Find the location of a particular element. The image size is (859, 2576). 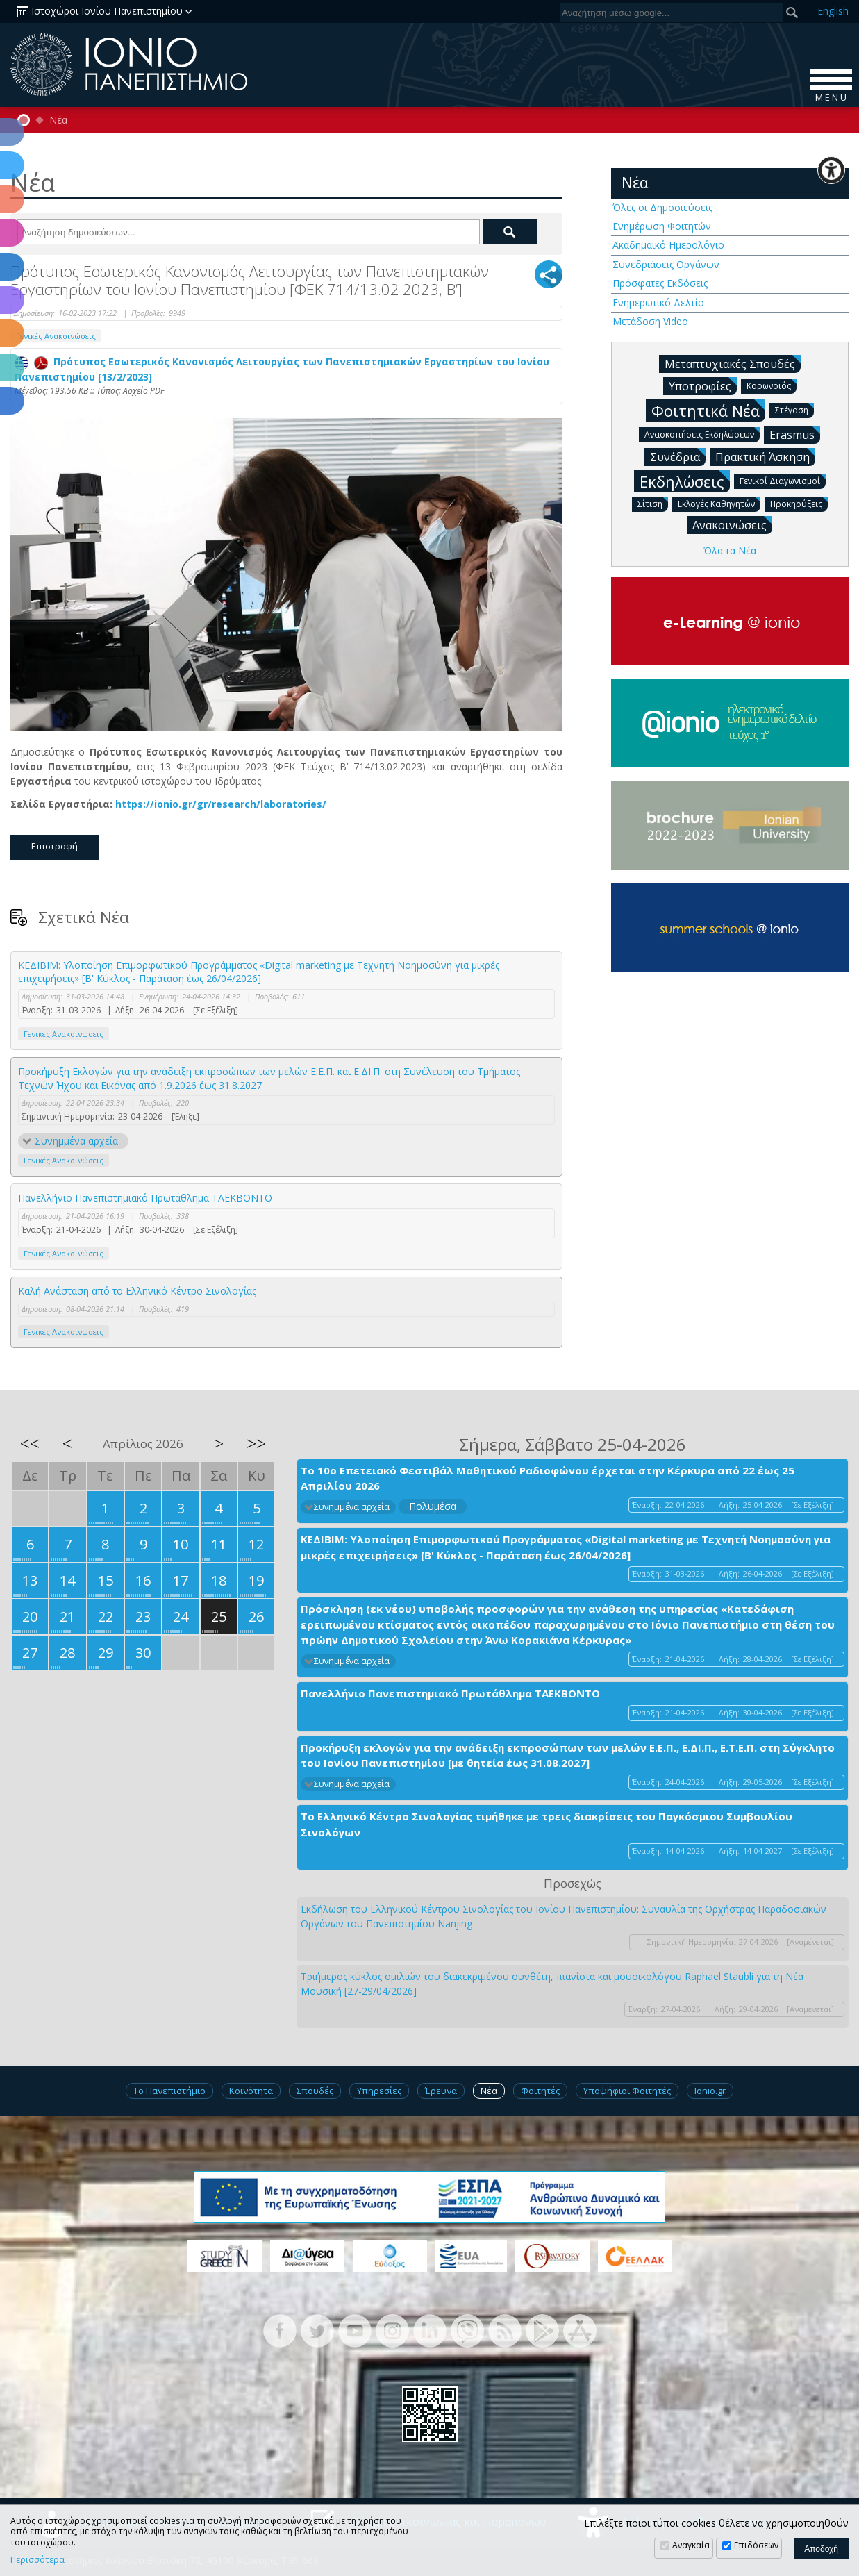

Όλες οι Δημοσιεύσεις is located at coordinates (662, 207).